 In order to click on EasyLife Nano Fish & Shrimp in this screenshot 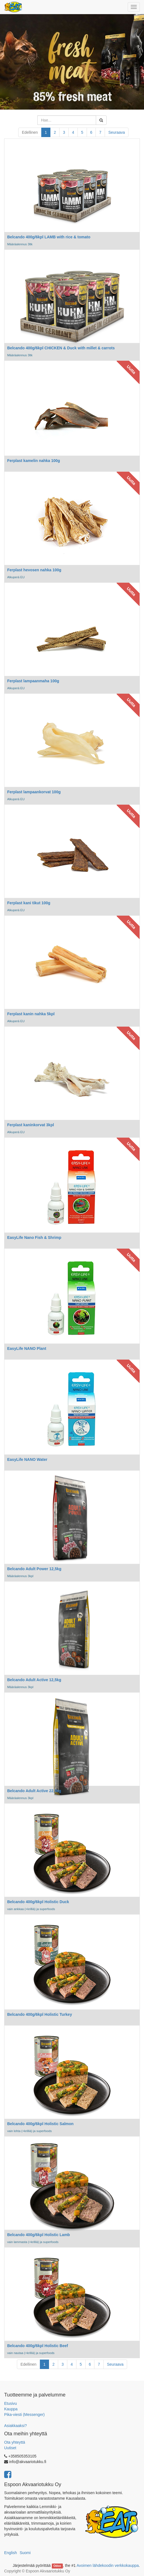, I will do `click(34, 1237)`.